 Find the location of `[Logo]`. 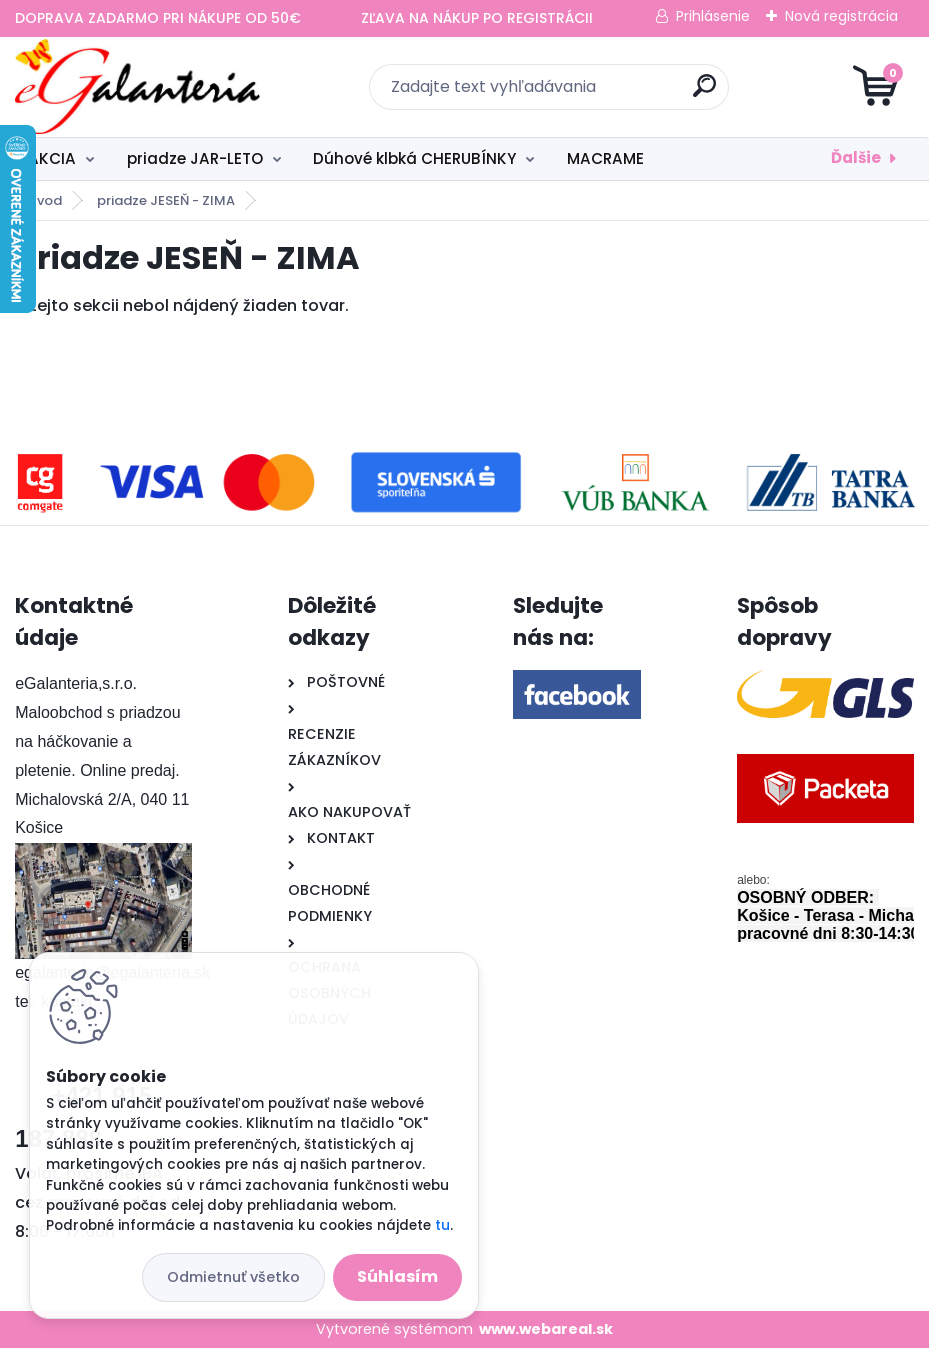

[Logo] is located at coordinates (137, 87).